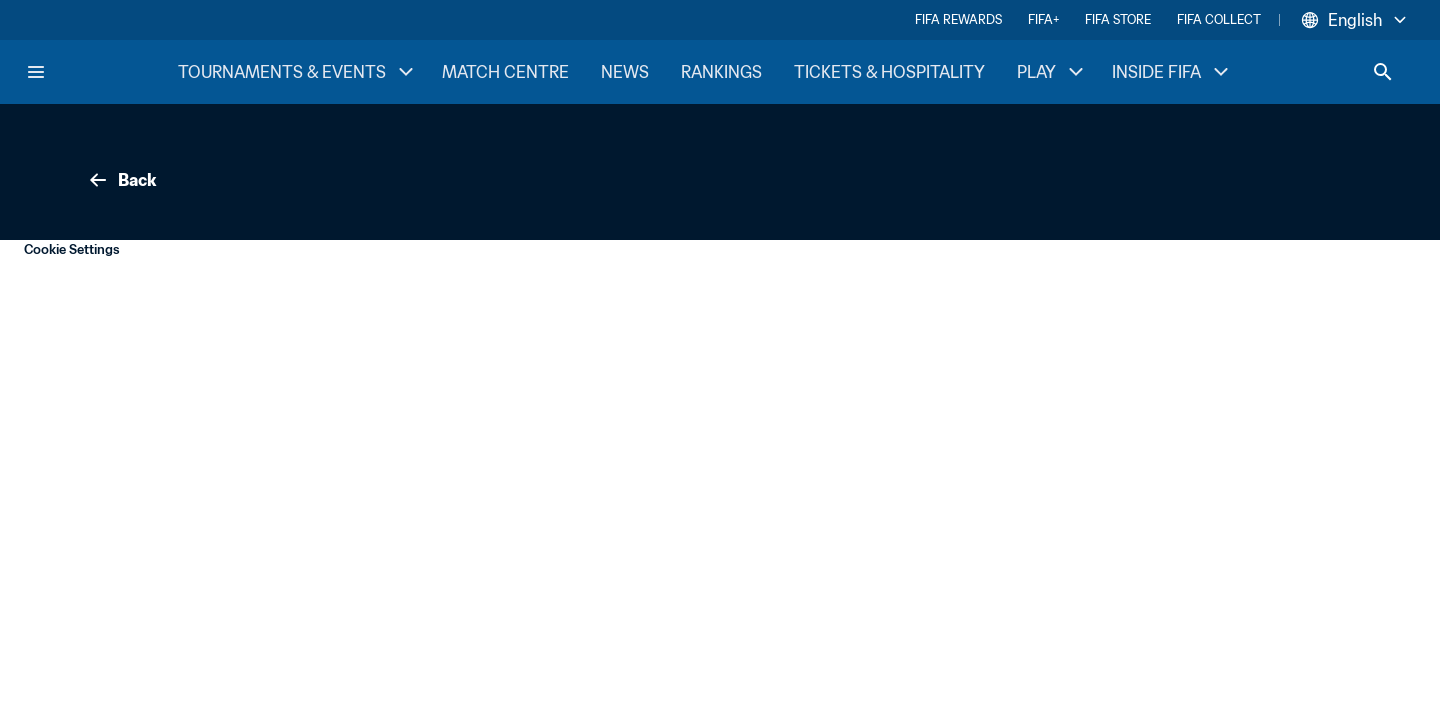 This screenshot has height=720, width=1440. Describe the element at coordinates (958, 19) in the screenshot. I see `FIFA REWARDS` at that location.